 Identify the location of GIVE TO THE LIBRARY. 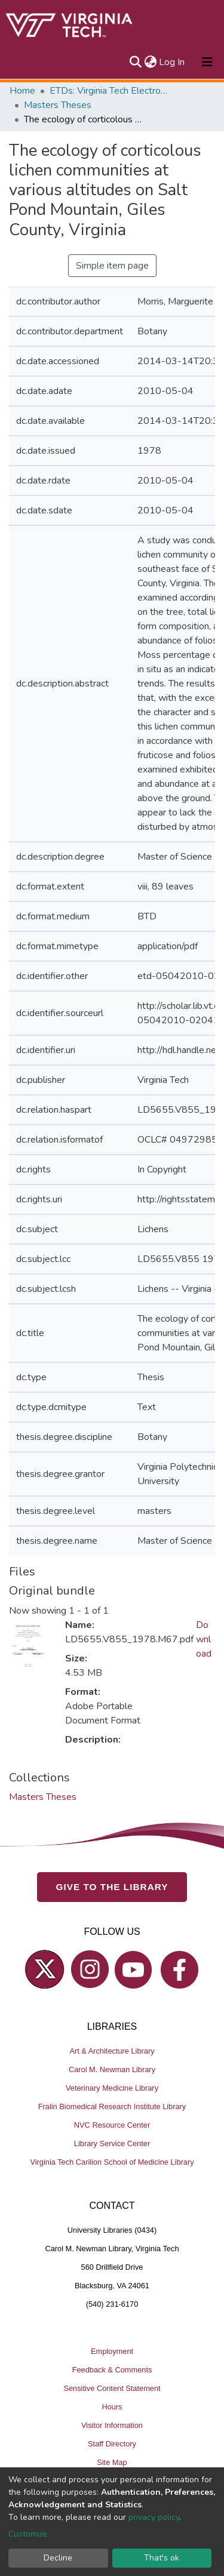
(112, 1887).